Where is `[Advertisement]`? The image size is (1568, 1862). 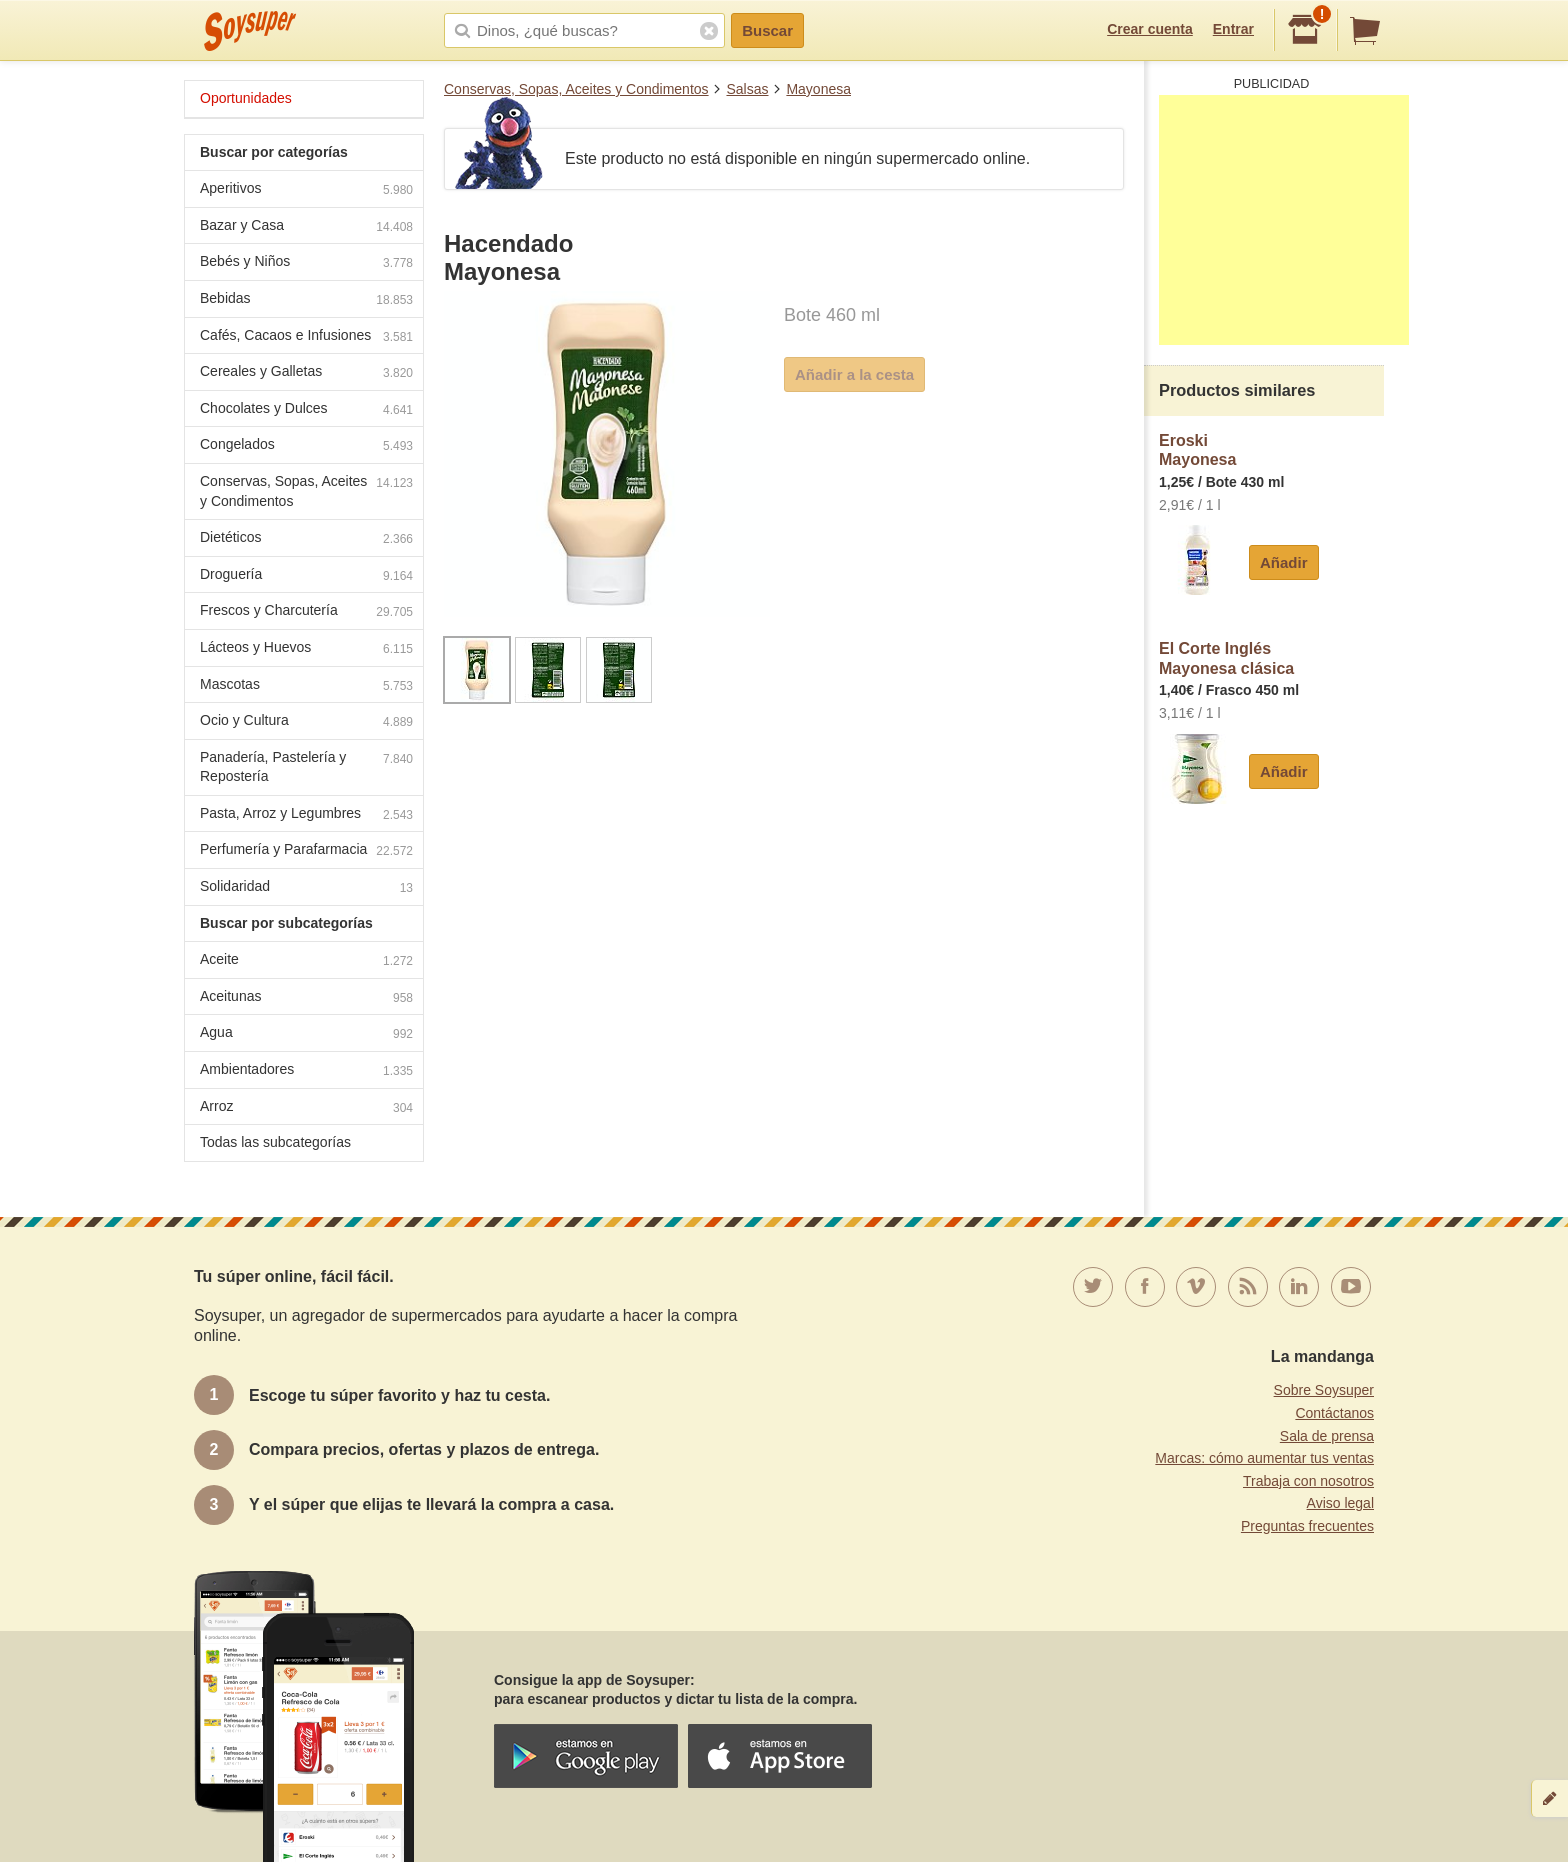
[Advertisement] is located at coordinates (1284, 220).